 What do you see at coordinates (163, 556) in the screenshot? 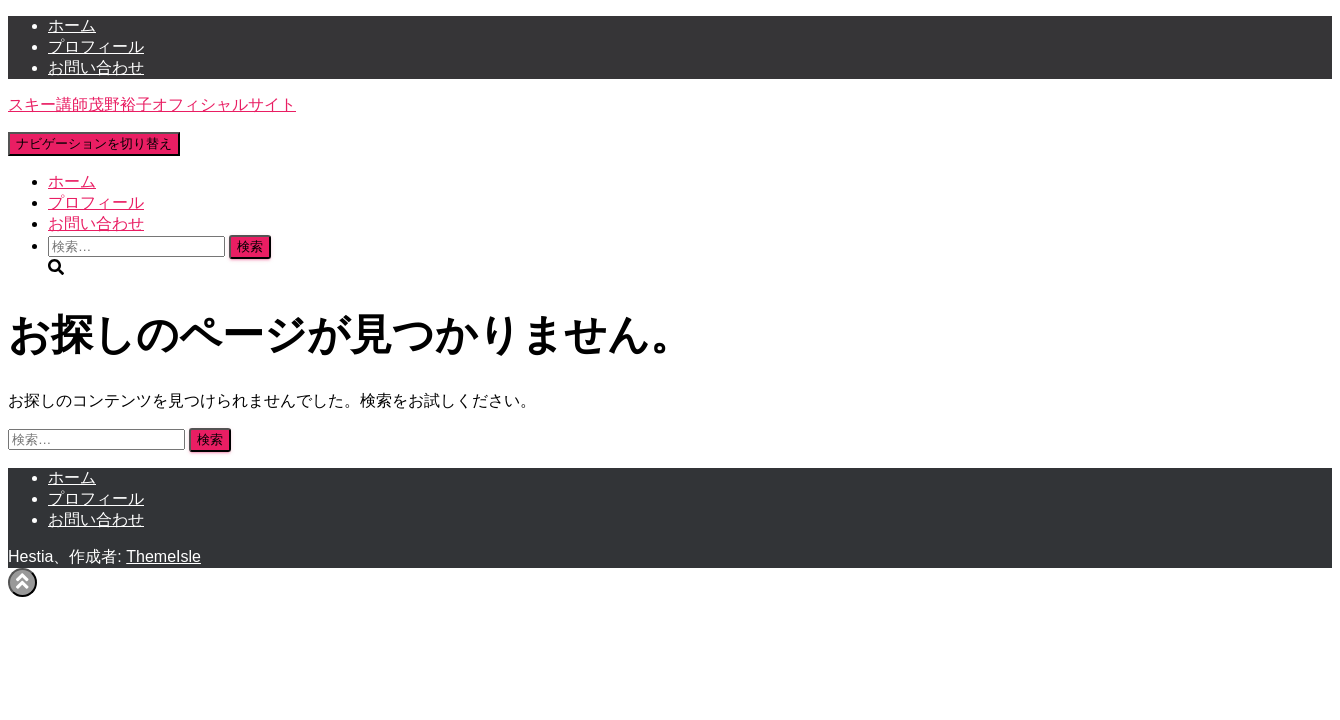
I see `ThemeIsle` at bounding box center [163, 556].